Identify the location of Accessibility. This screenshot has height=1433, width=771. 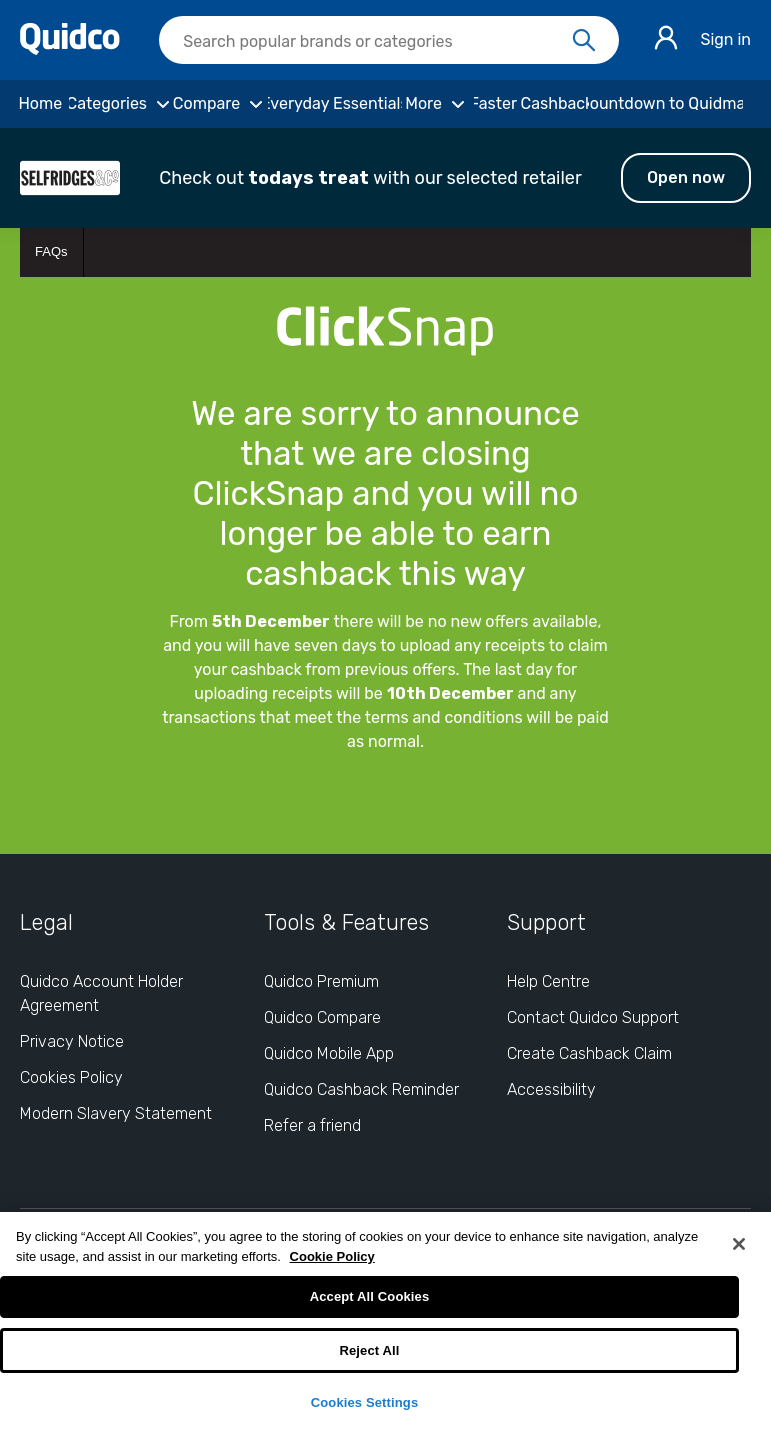
(551, 1089).